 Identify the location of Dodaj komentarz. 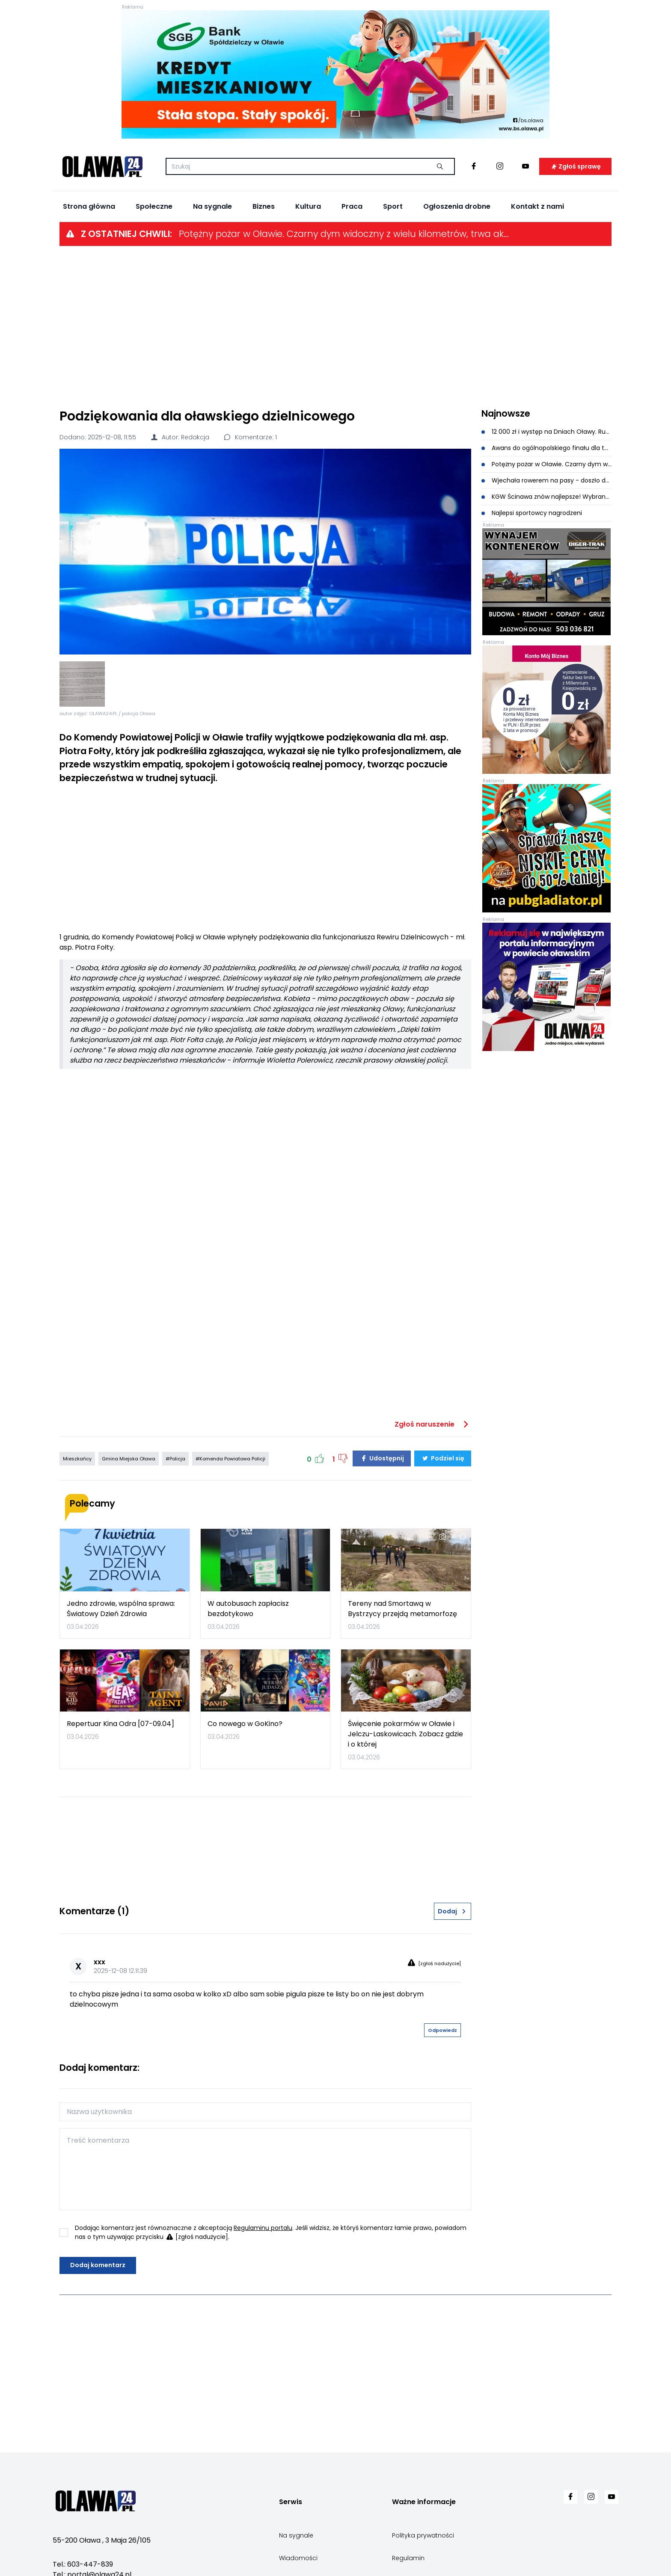
(97, 2265).